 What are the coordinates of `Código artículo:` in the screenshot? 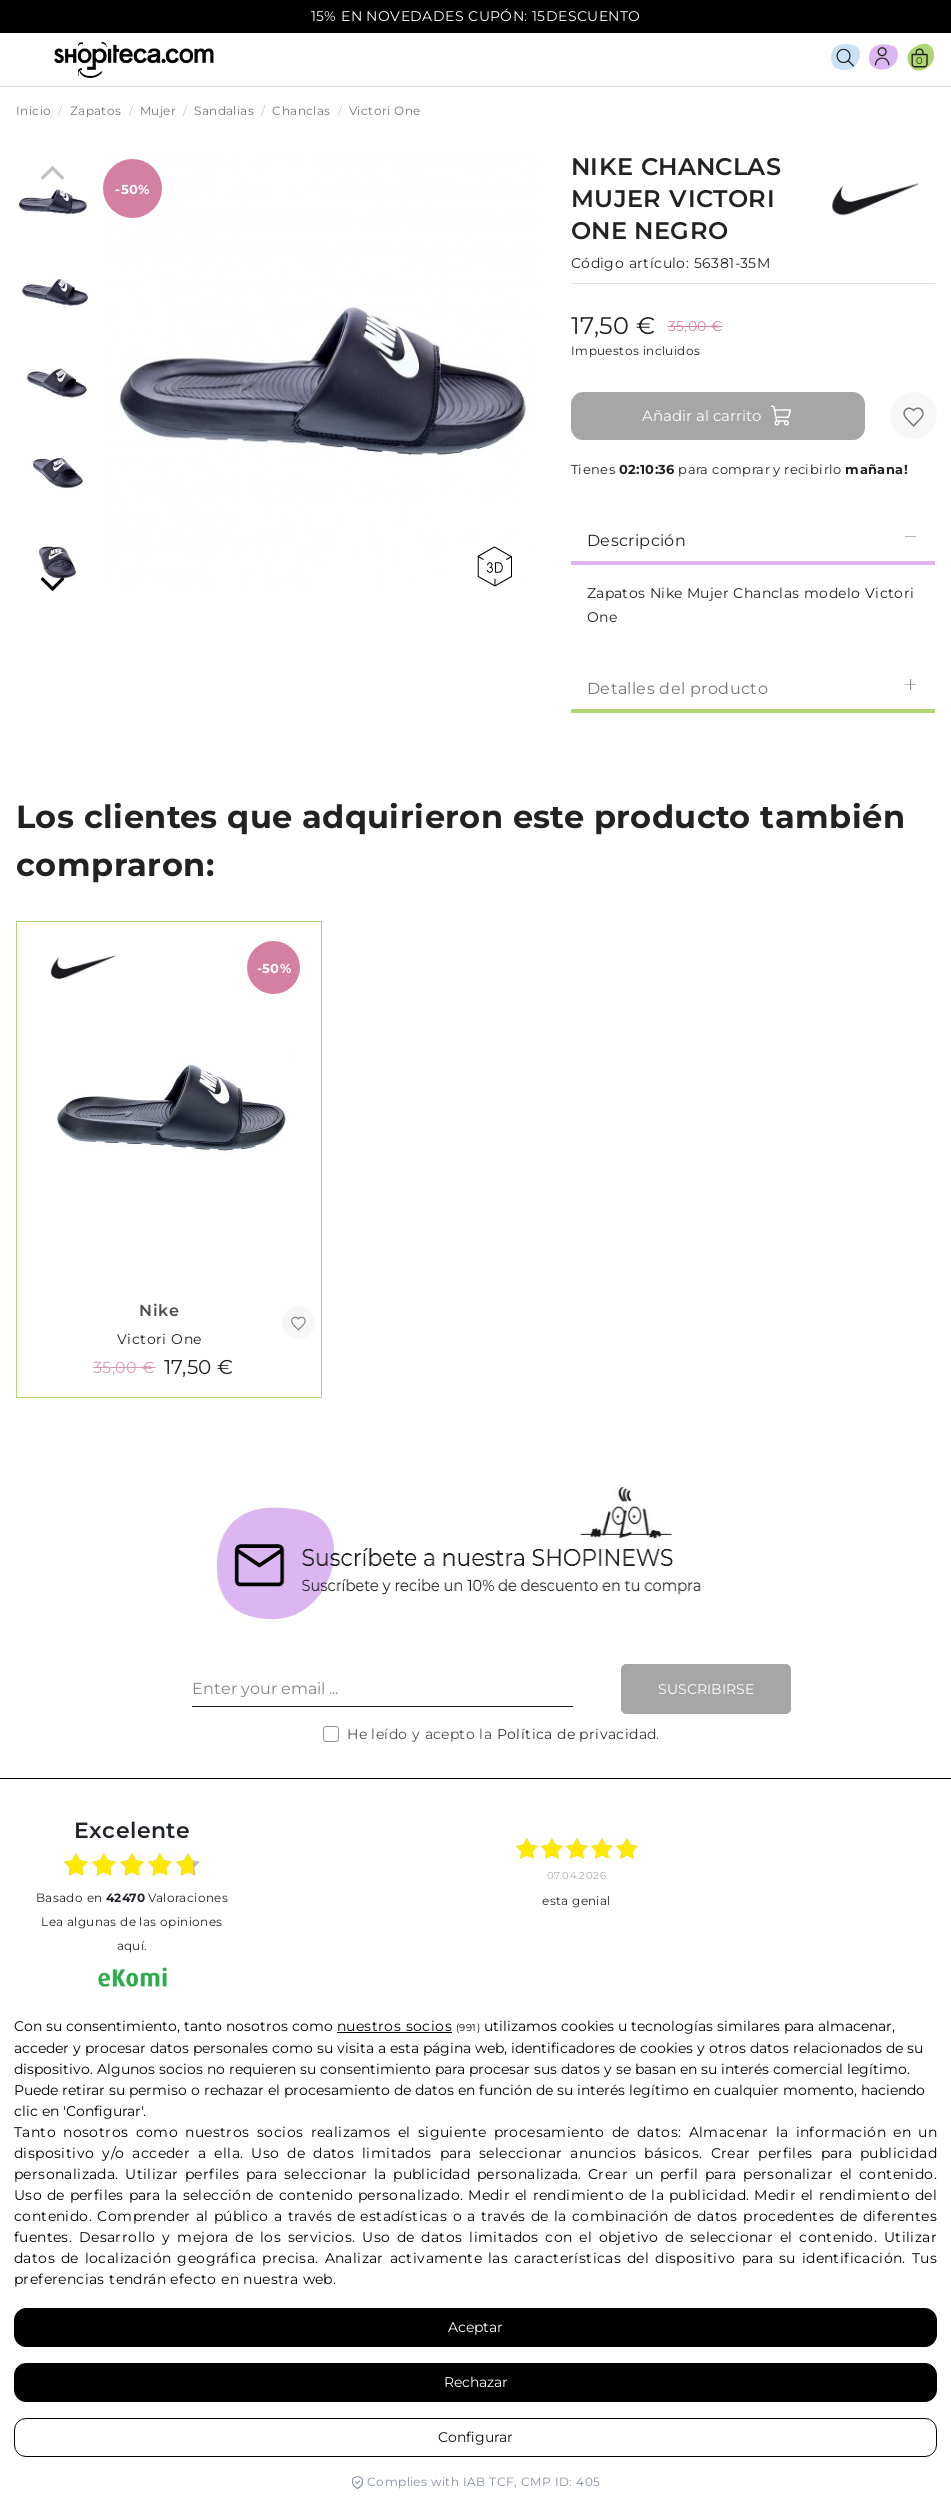 It's located at (630, 263).